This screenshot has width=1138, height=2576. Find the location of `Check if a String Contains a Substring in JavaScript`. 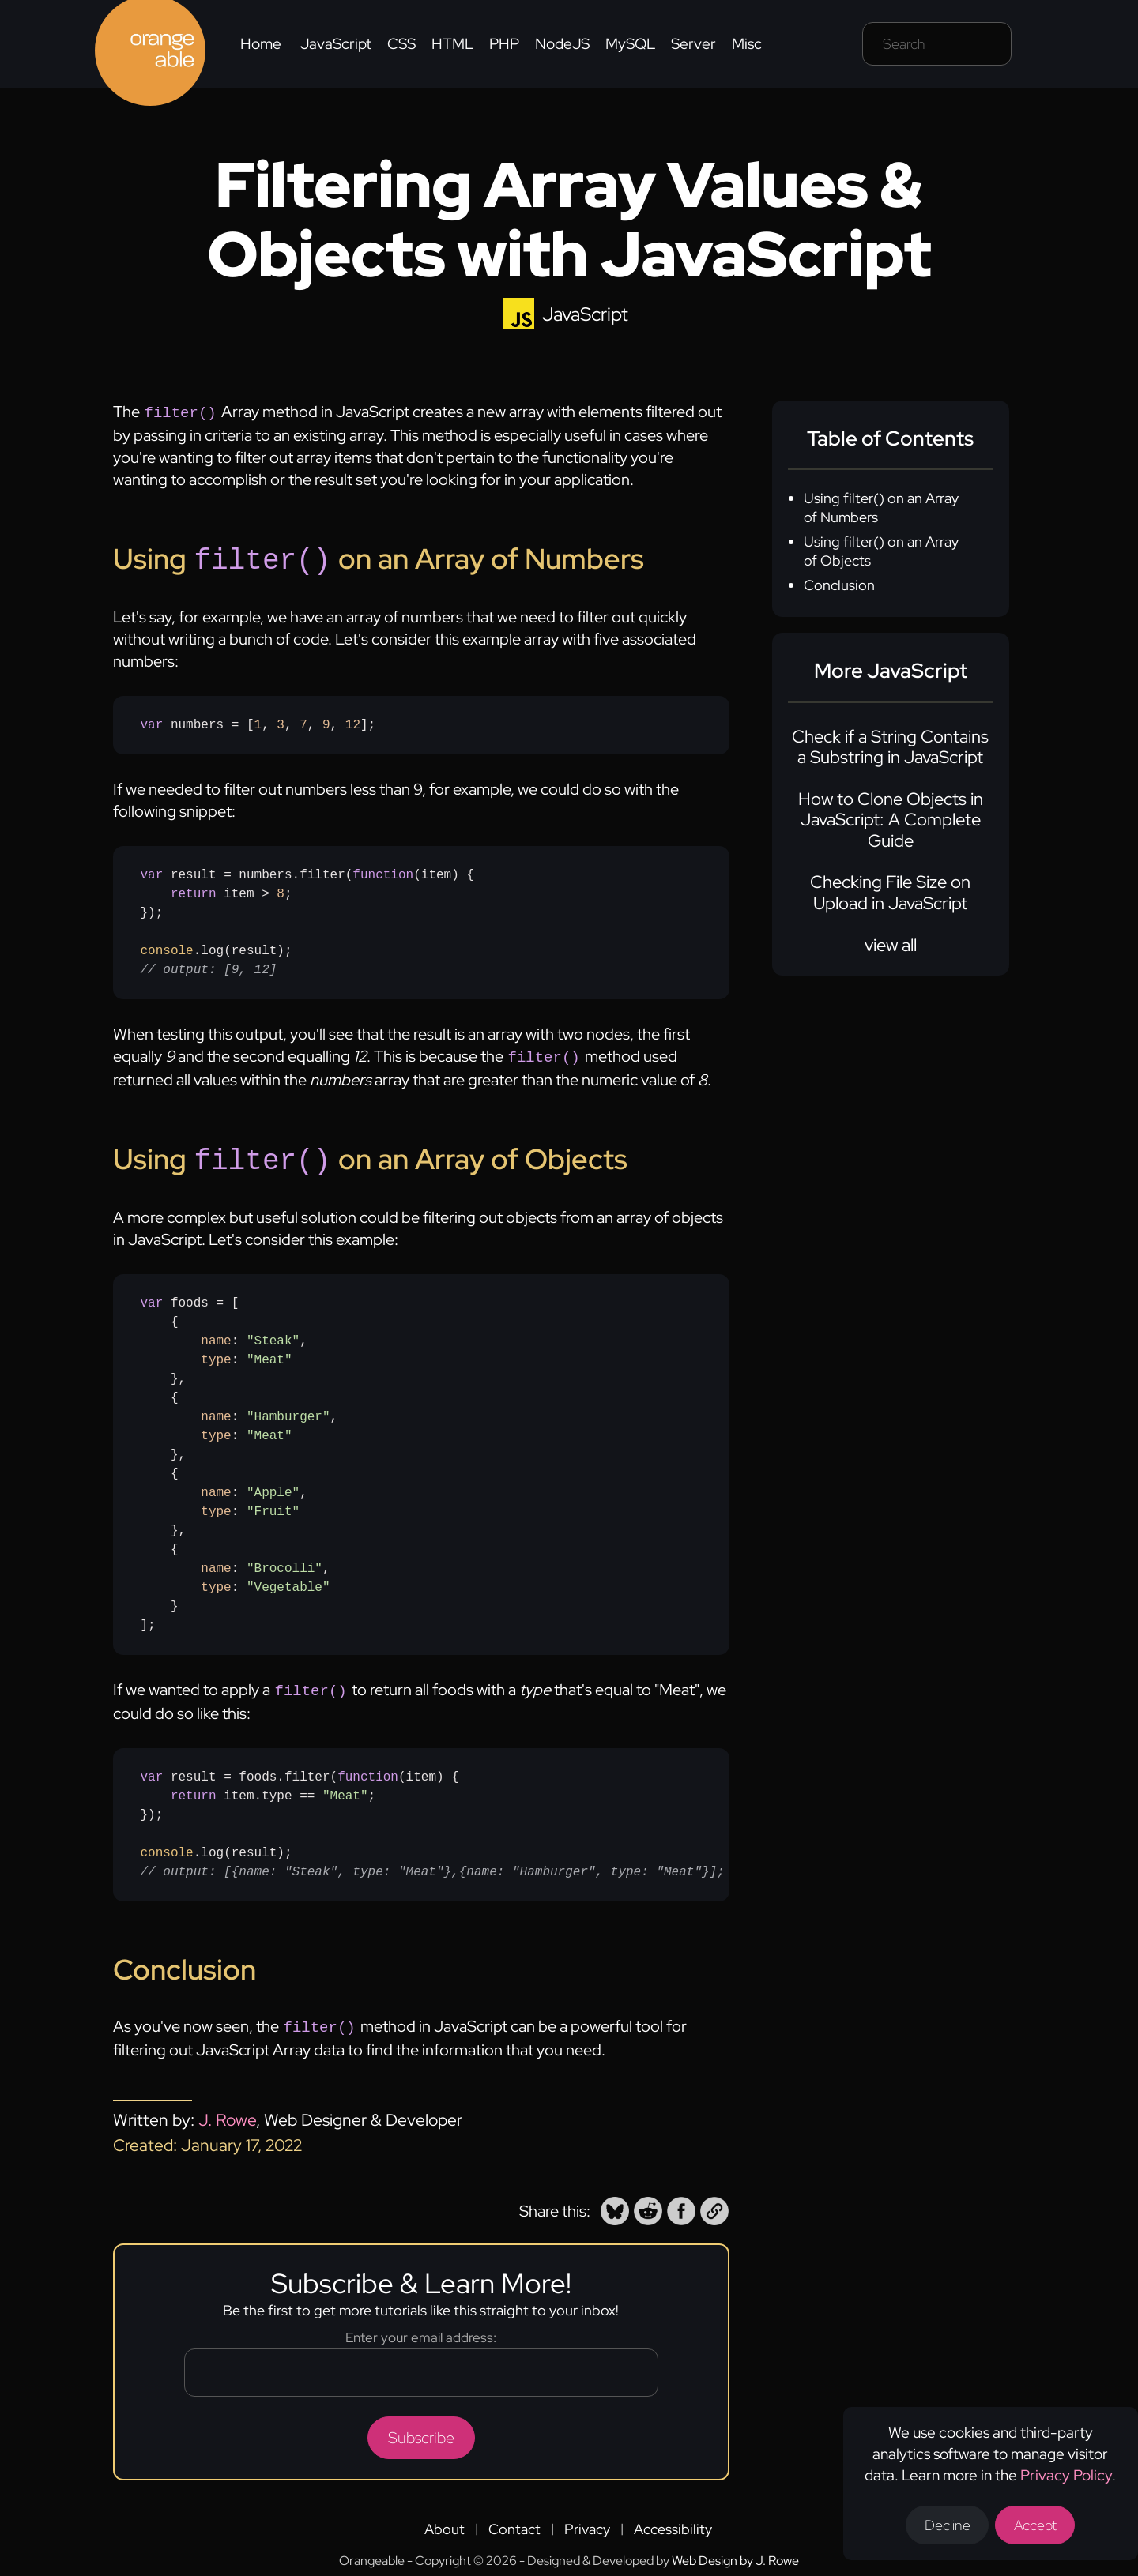

Check if a String Contains a Substring in JavaScript is located at coordinates (890, 747).